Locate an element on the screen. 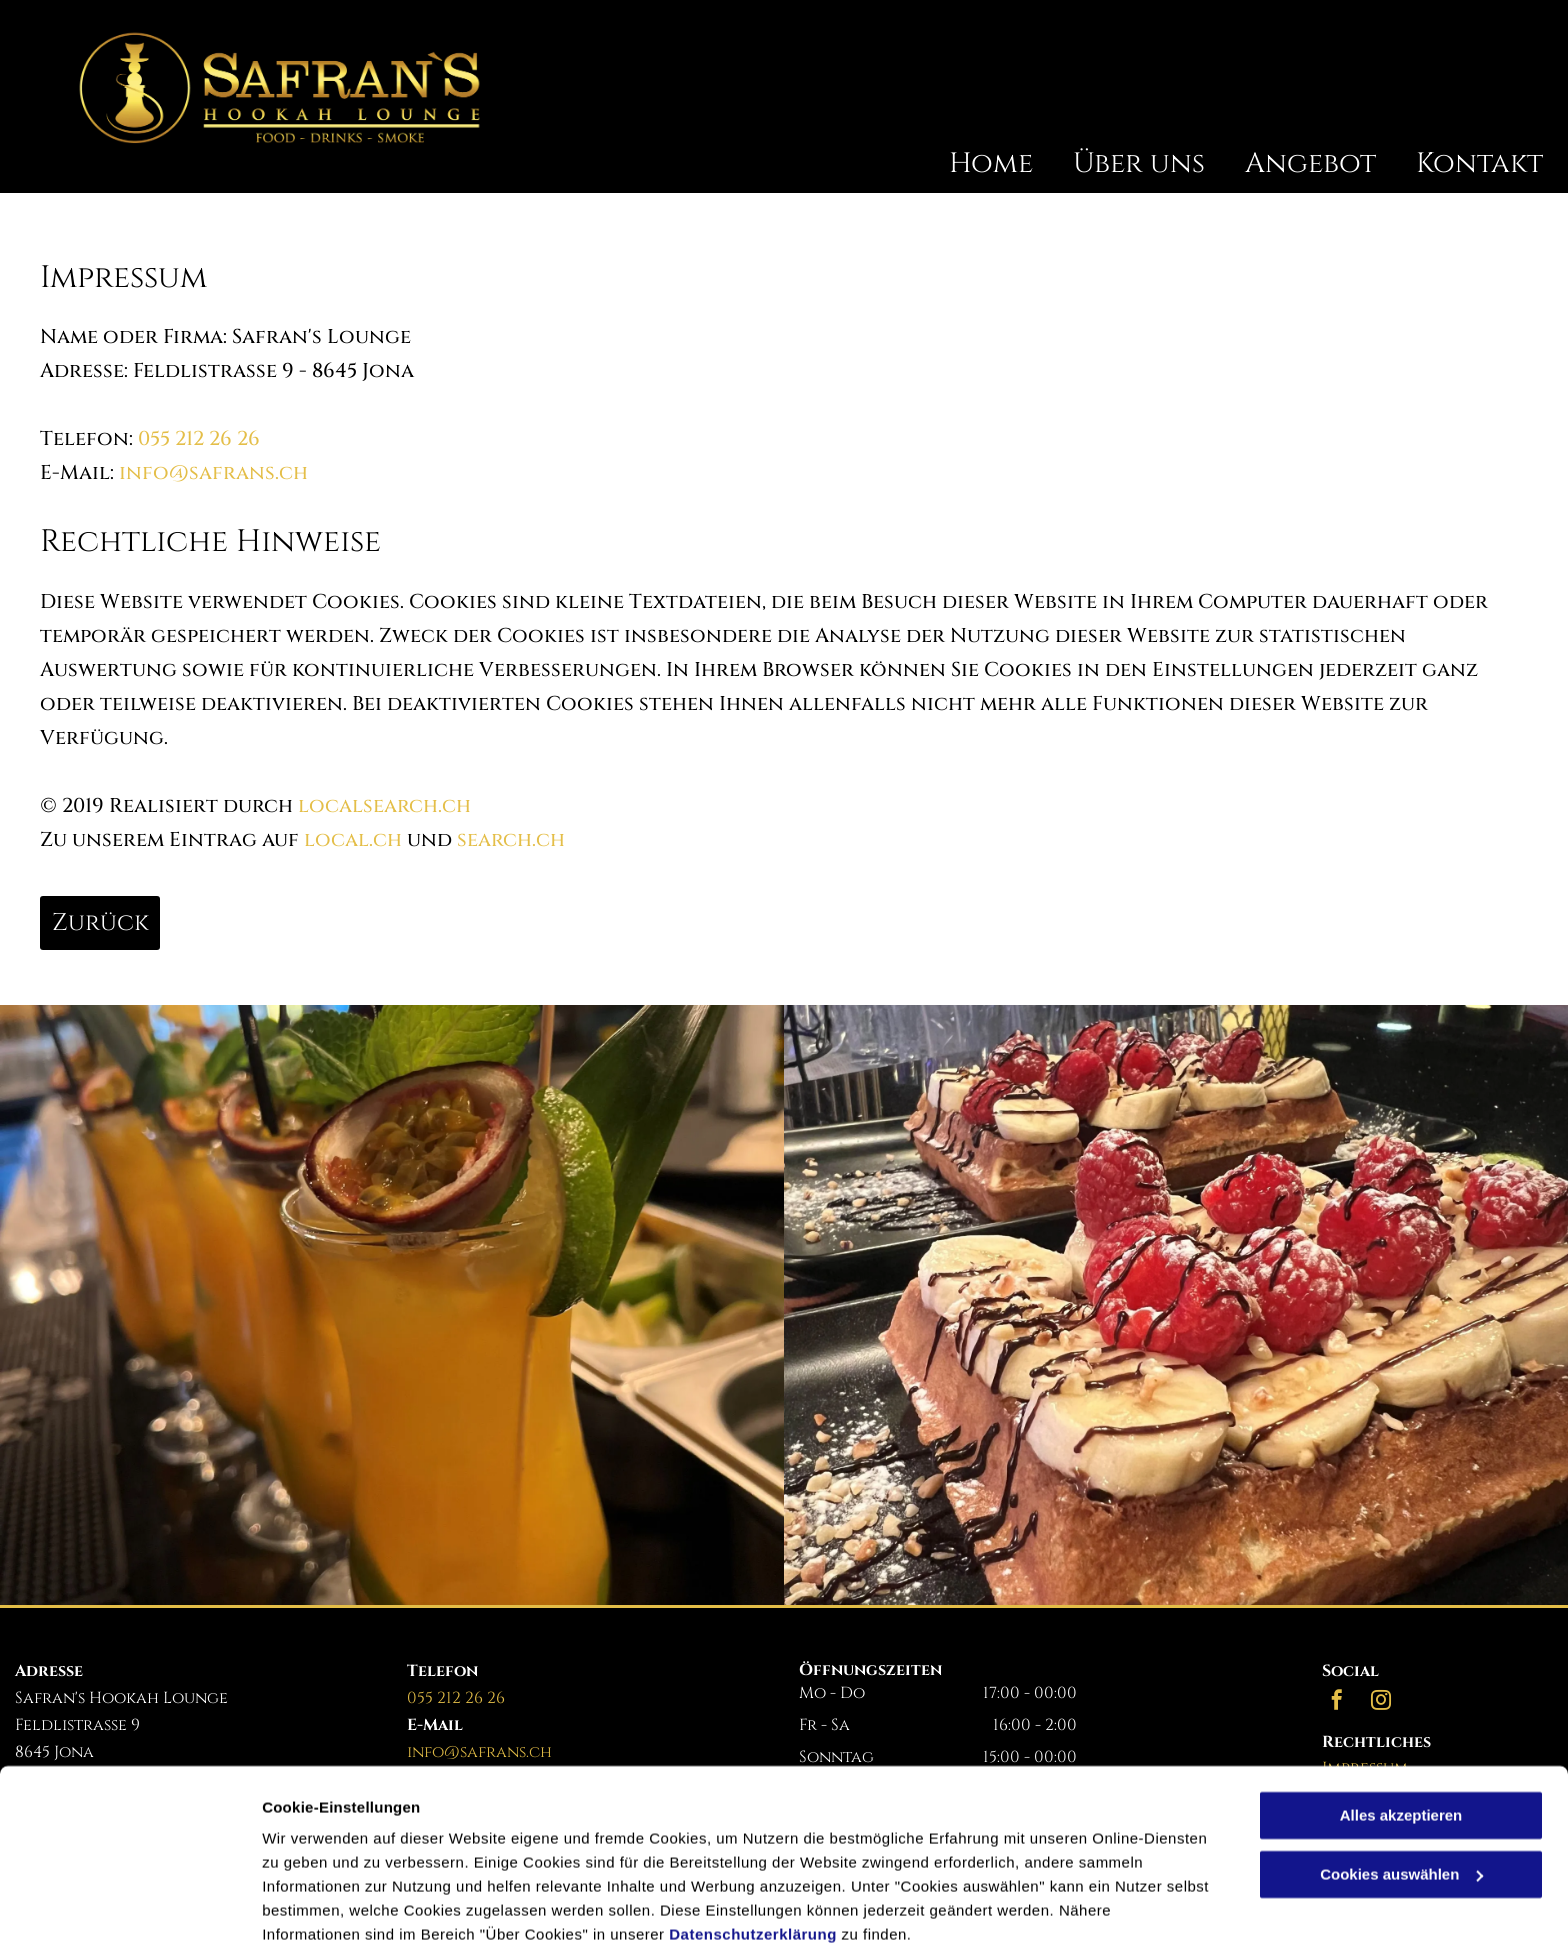 This screenshot has width=1568, height=1949. Cookies auswählen is located at coordinates (332, 1909).